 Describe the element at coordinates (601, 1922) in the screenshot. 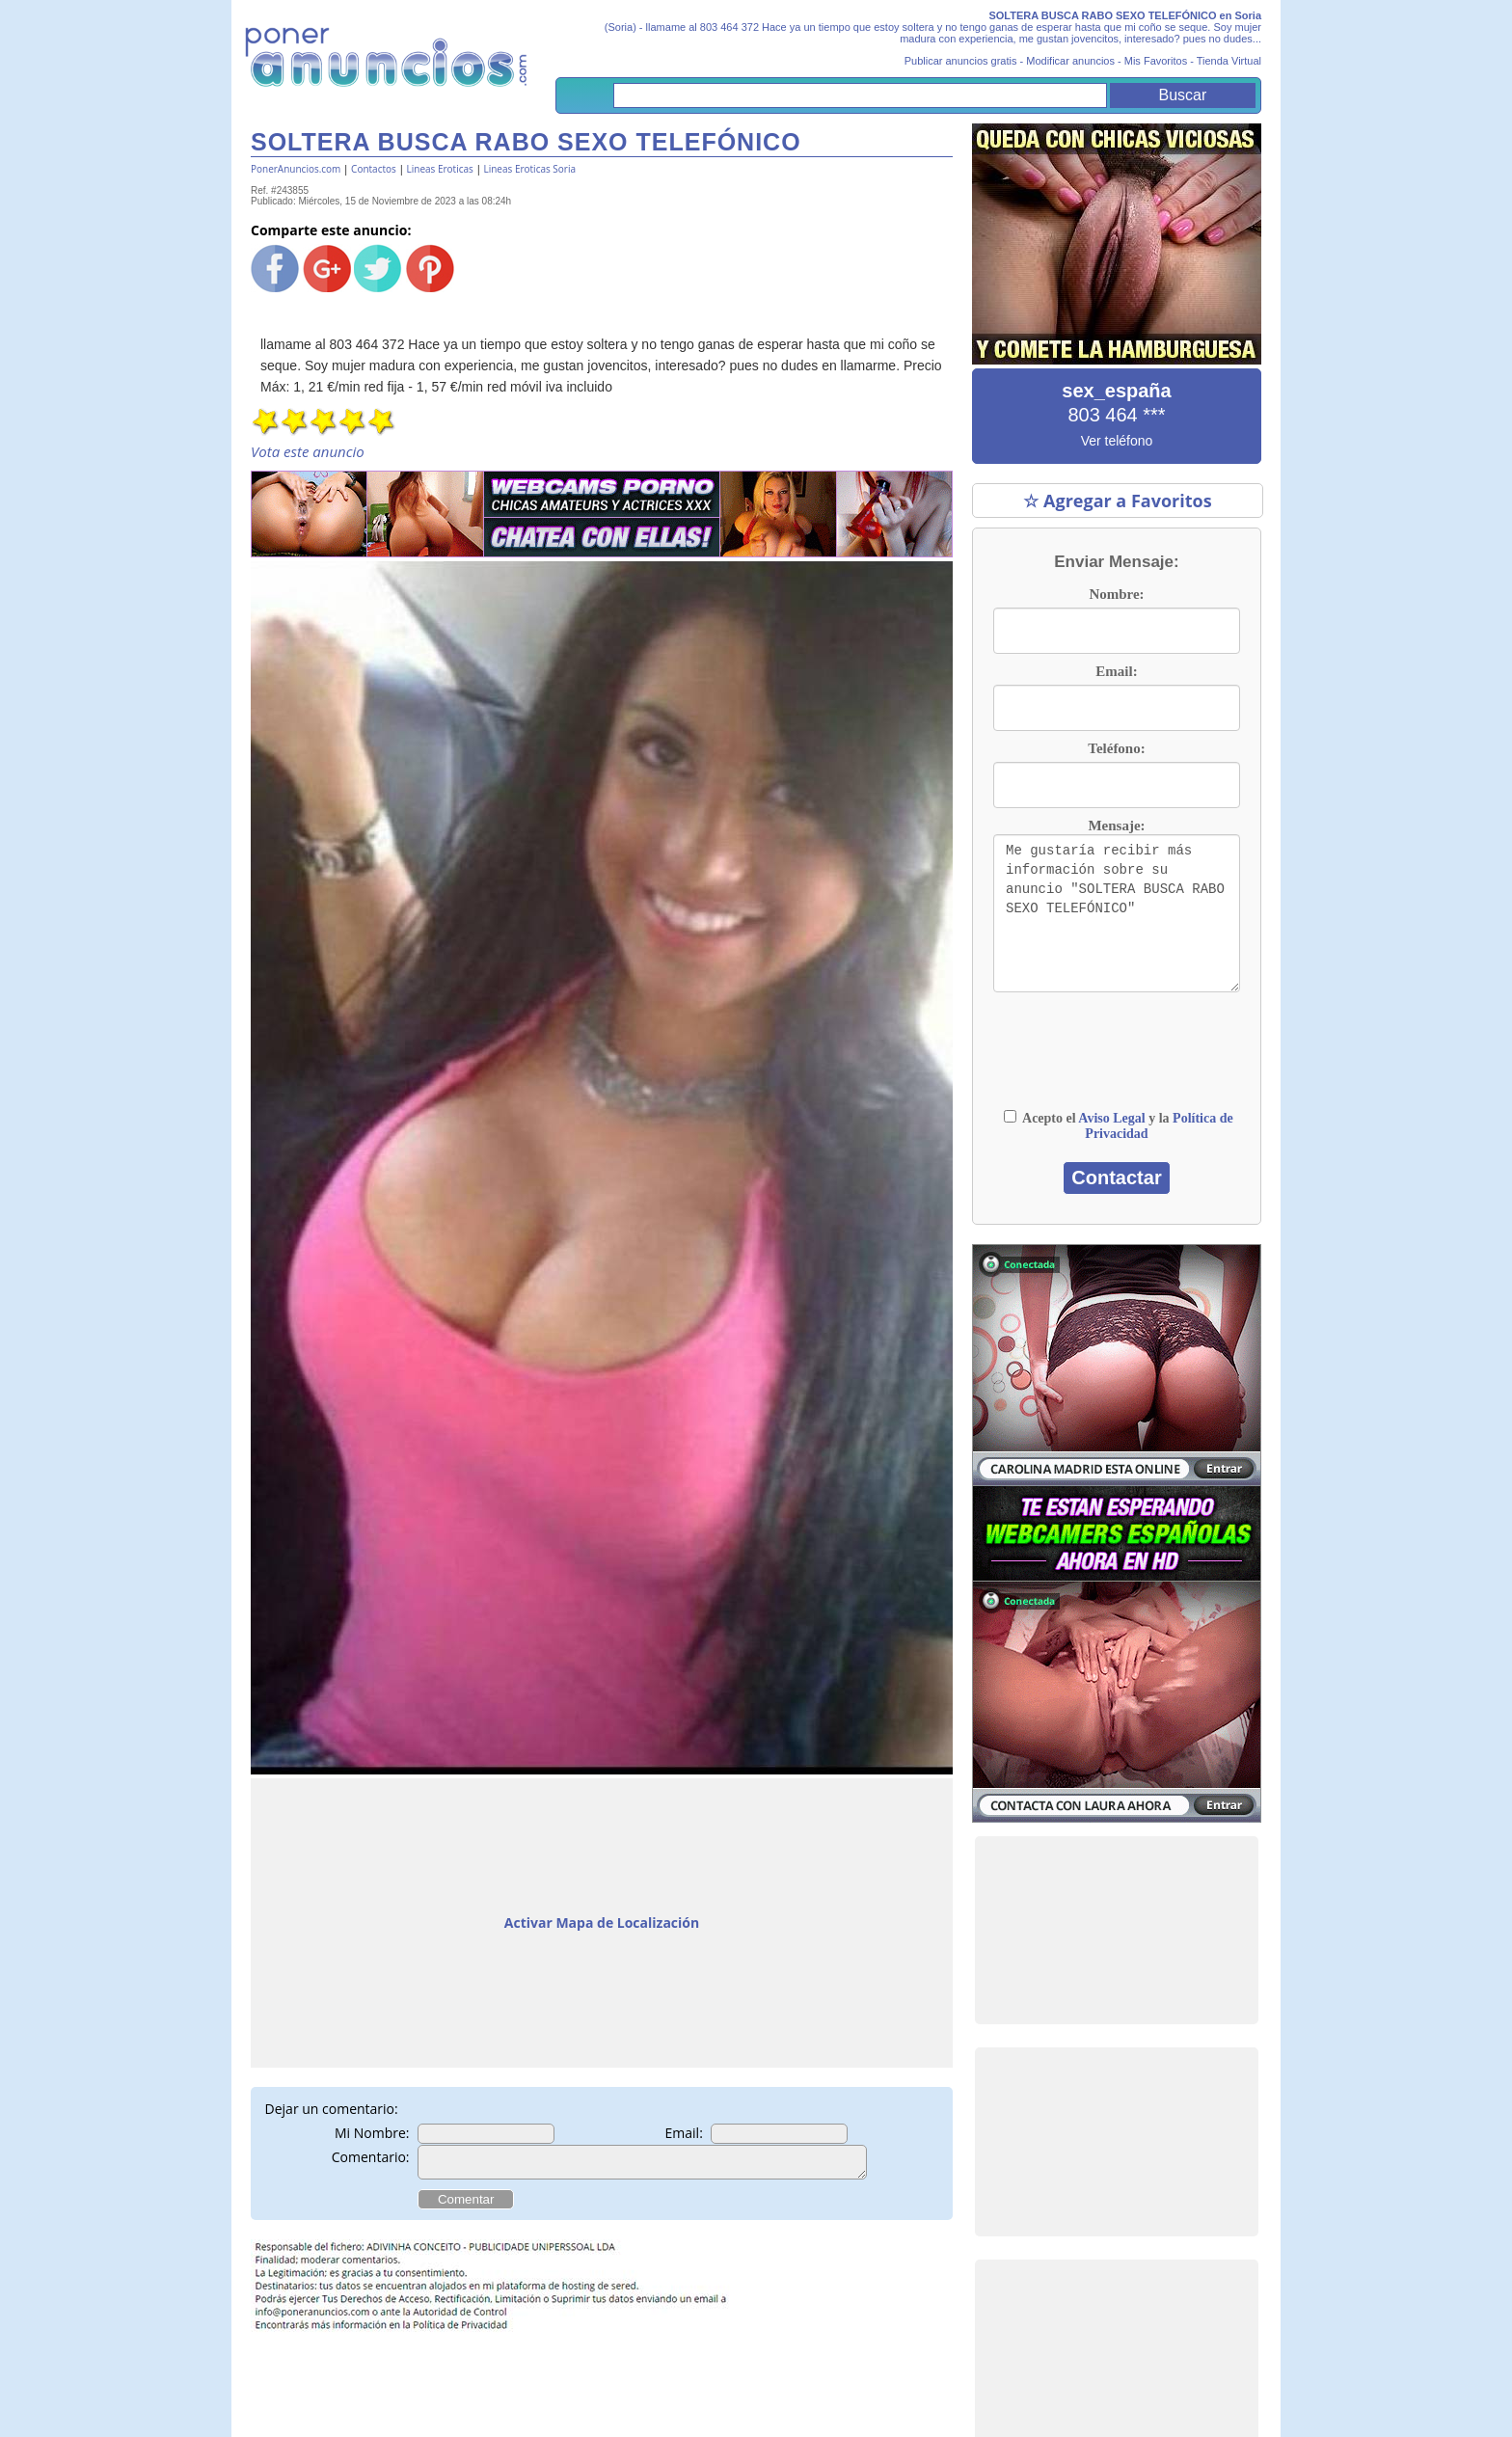

I see `Activar Mapa de Localización` at that location.